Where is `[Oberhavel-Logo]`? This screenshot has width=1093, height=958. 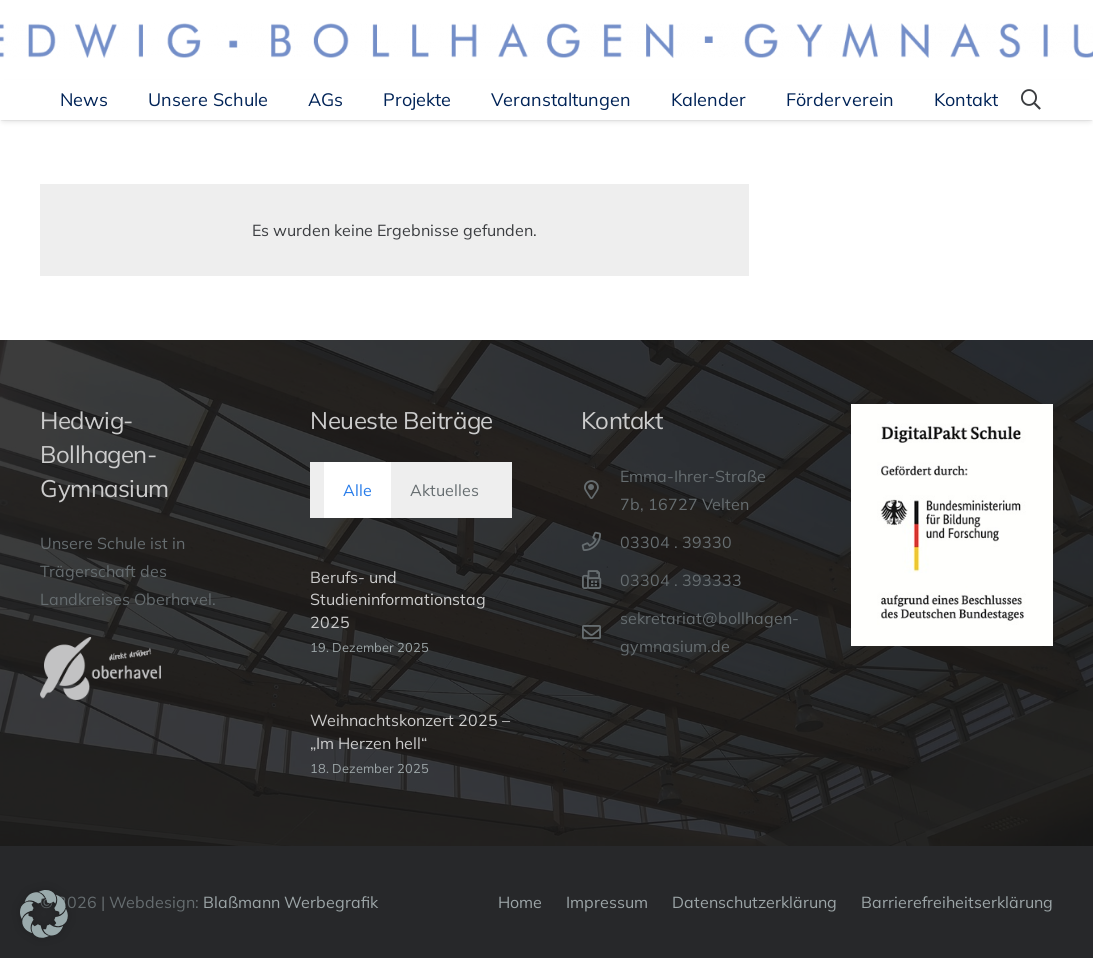 [Oberhavel-Logo] is located at coordinates (100, 668).